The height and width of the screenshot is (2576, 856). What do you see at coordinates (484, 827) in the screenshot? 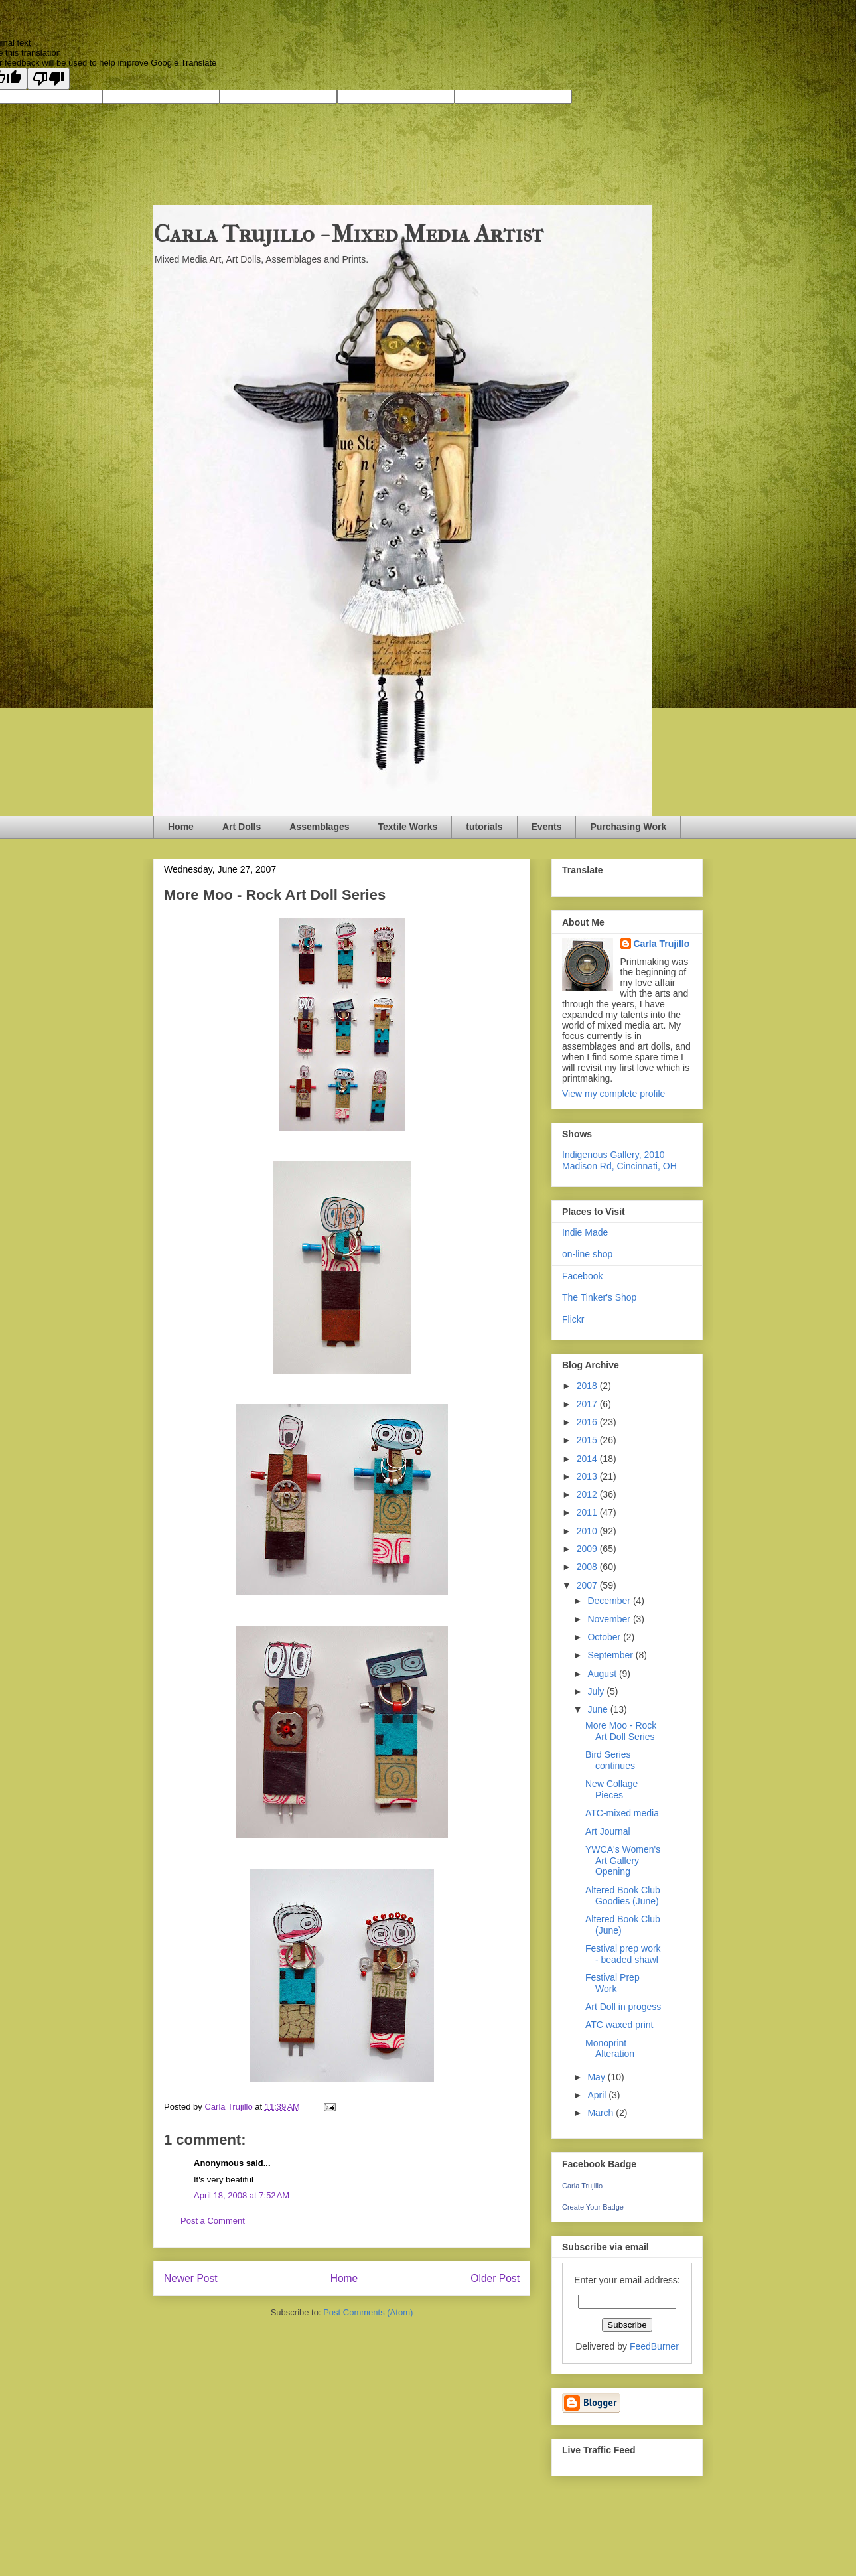
I see `tutorials` at bounding box center [484, 827].